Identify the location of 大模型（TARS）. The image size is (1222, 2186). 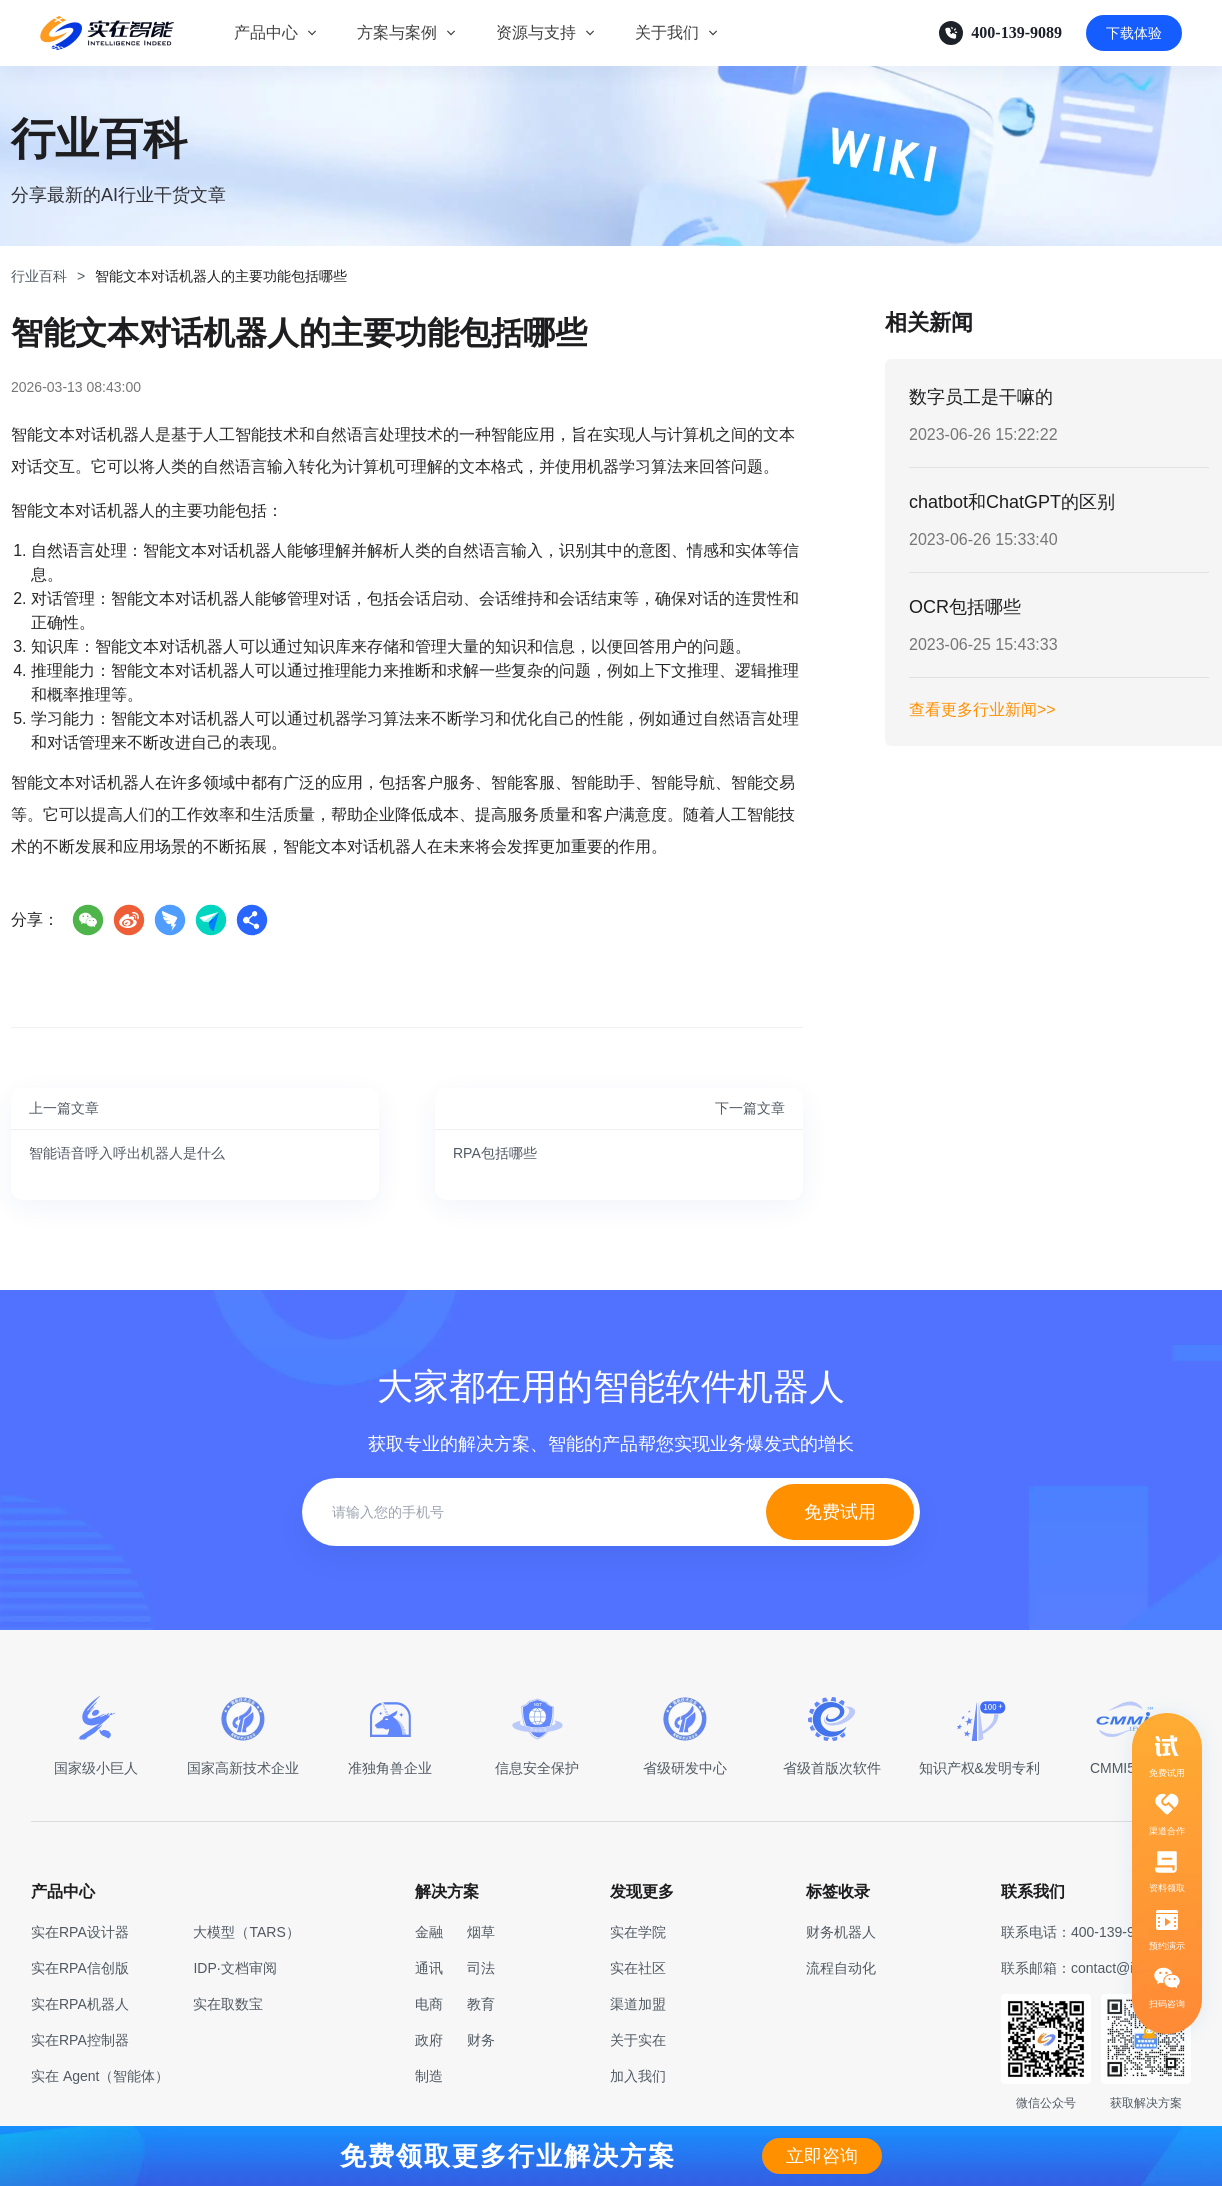
(246, 1932).